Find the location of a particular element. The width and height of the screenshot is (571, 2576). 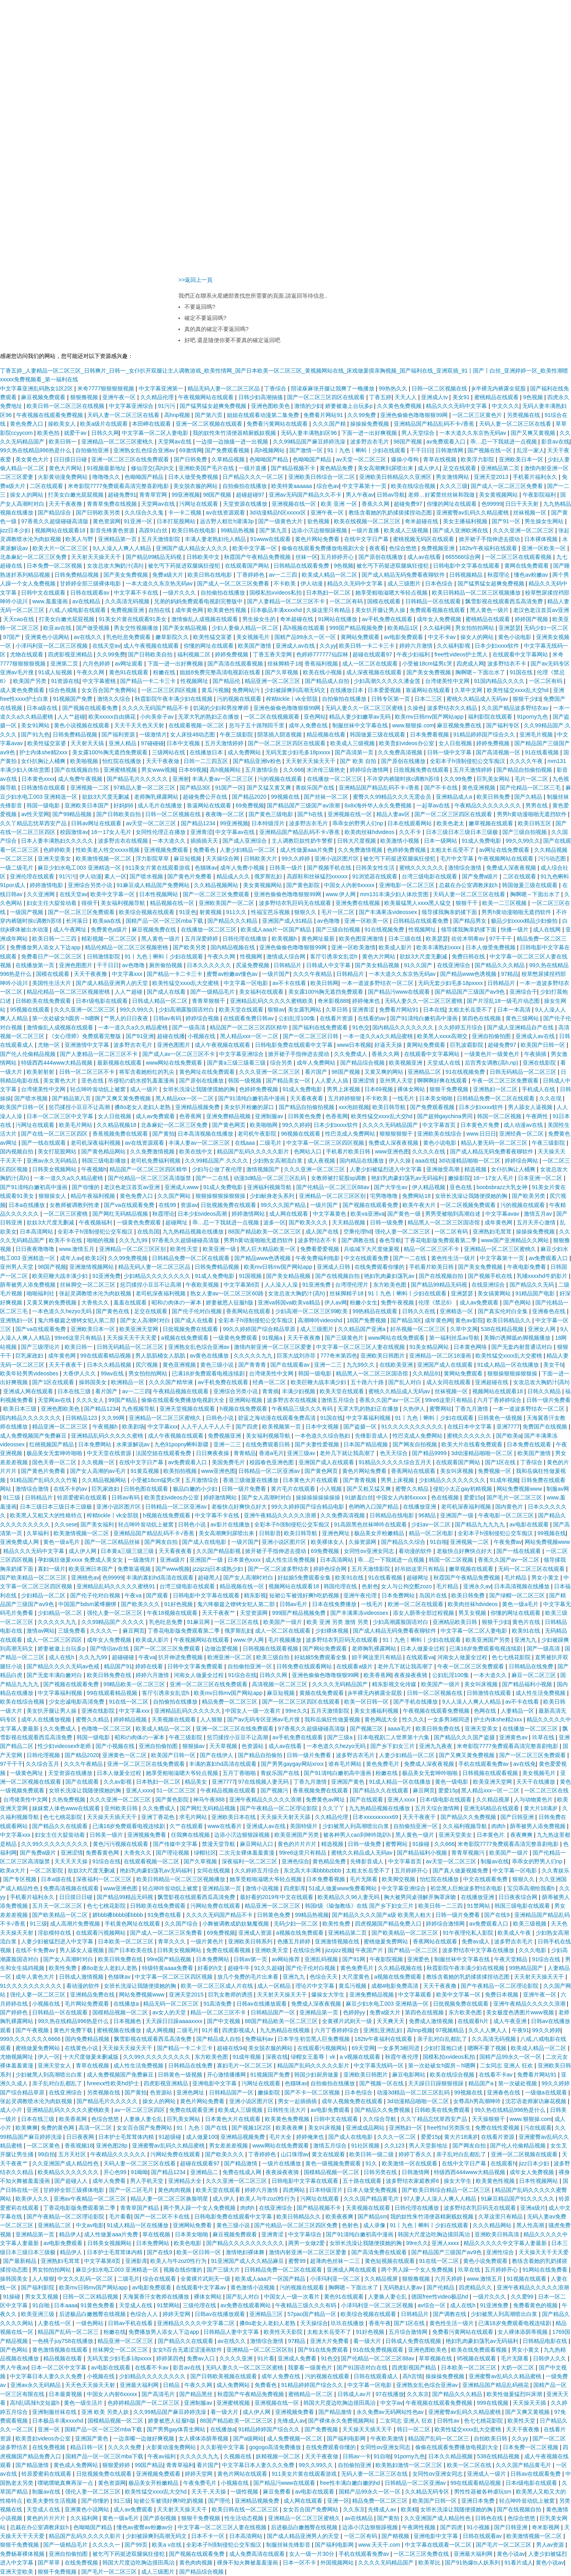

好看的h文 is located at coordinates (210, 1968).